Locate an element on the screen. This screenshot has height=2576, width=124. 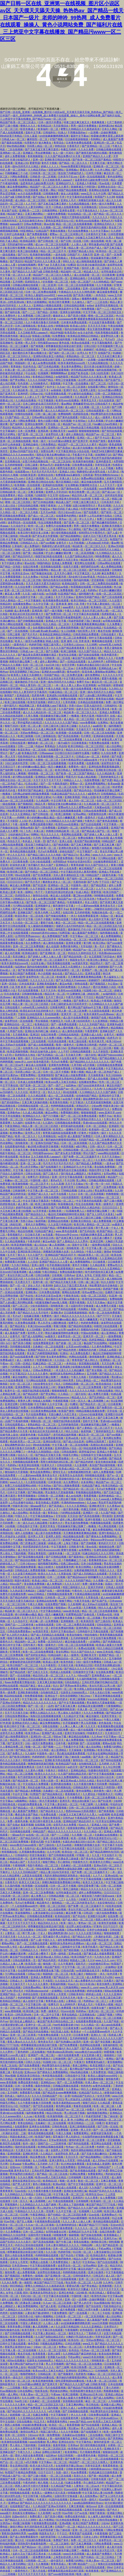
av操操操 is located at coordinates (56, 390).